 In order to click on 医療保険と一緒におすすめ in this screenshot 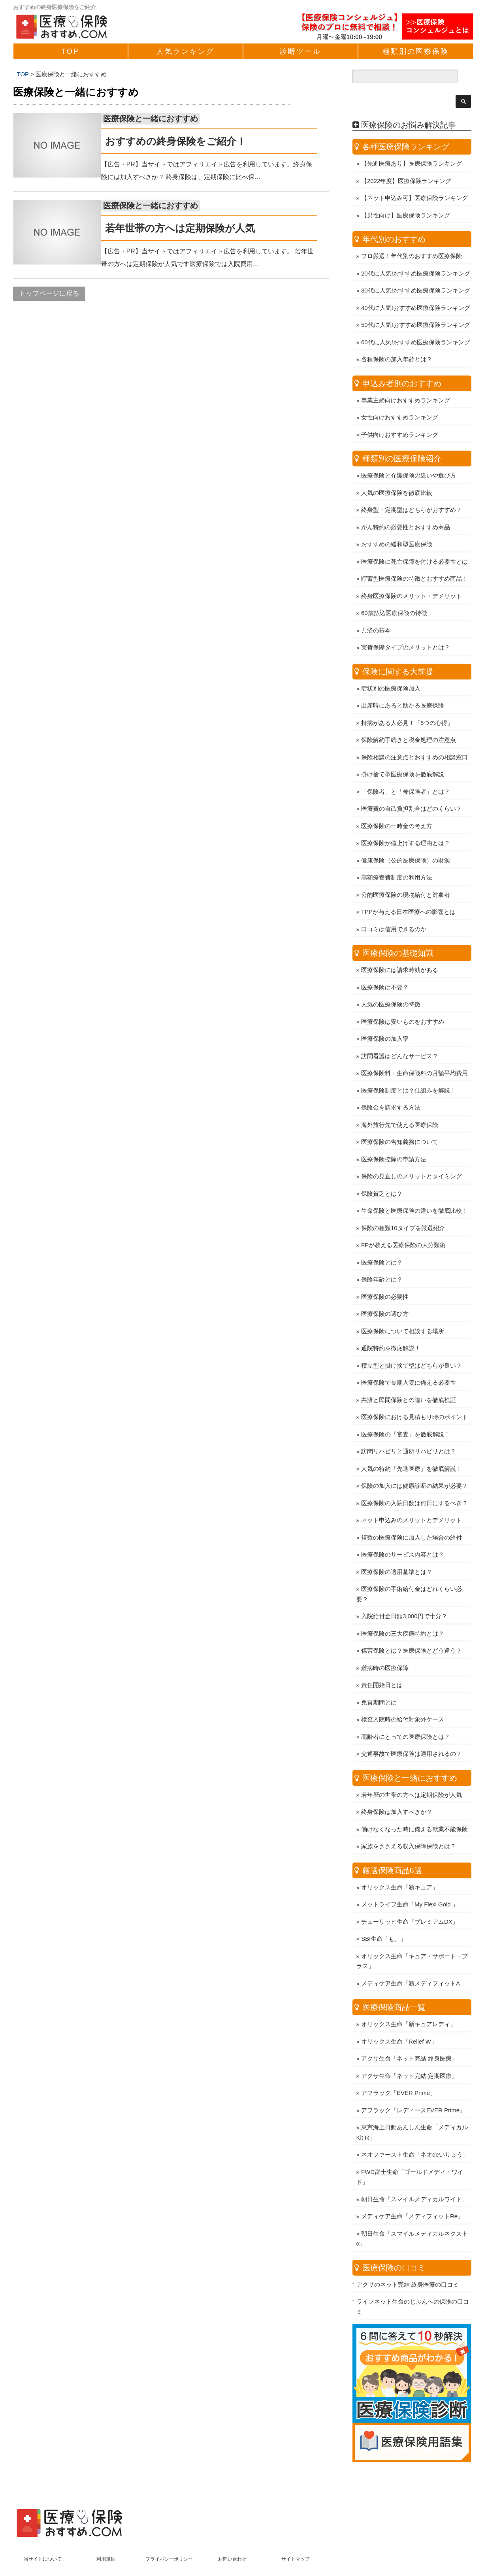, I will do `click(162, 118)`.